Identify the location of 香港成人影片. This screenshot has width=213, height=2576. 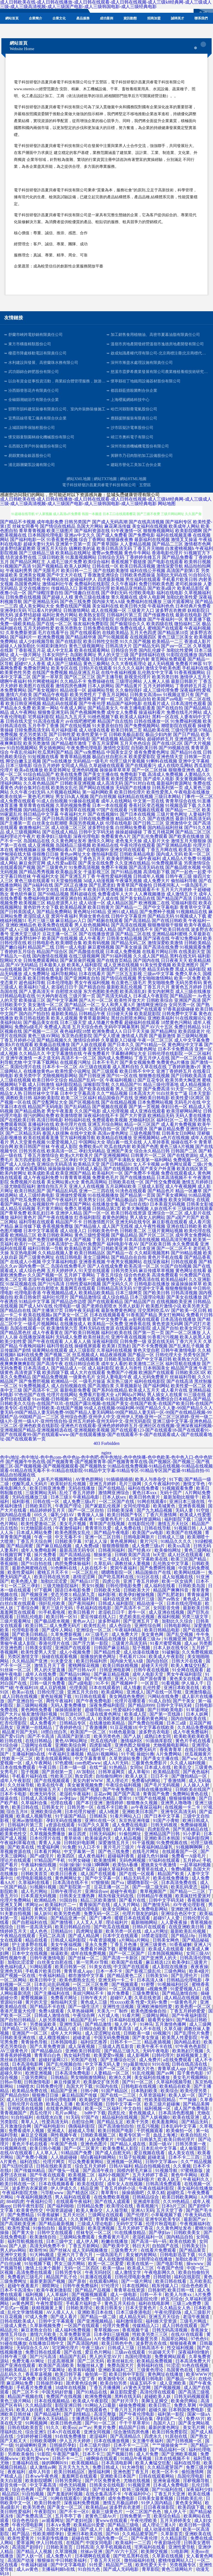
(197, 641).